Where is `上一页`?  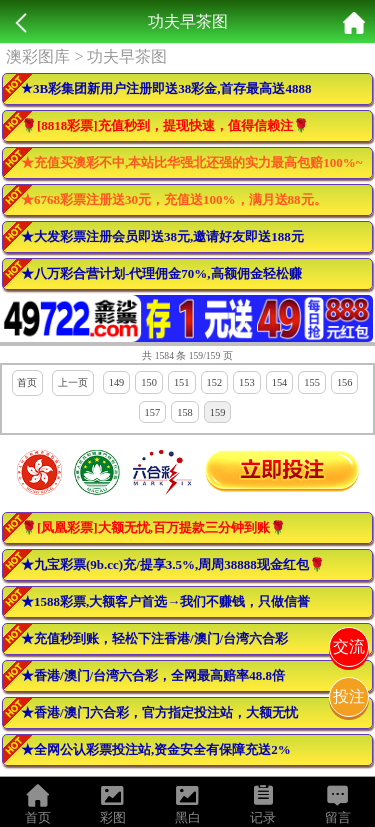 上一页 is located at coordinates (73, 382).